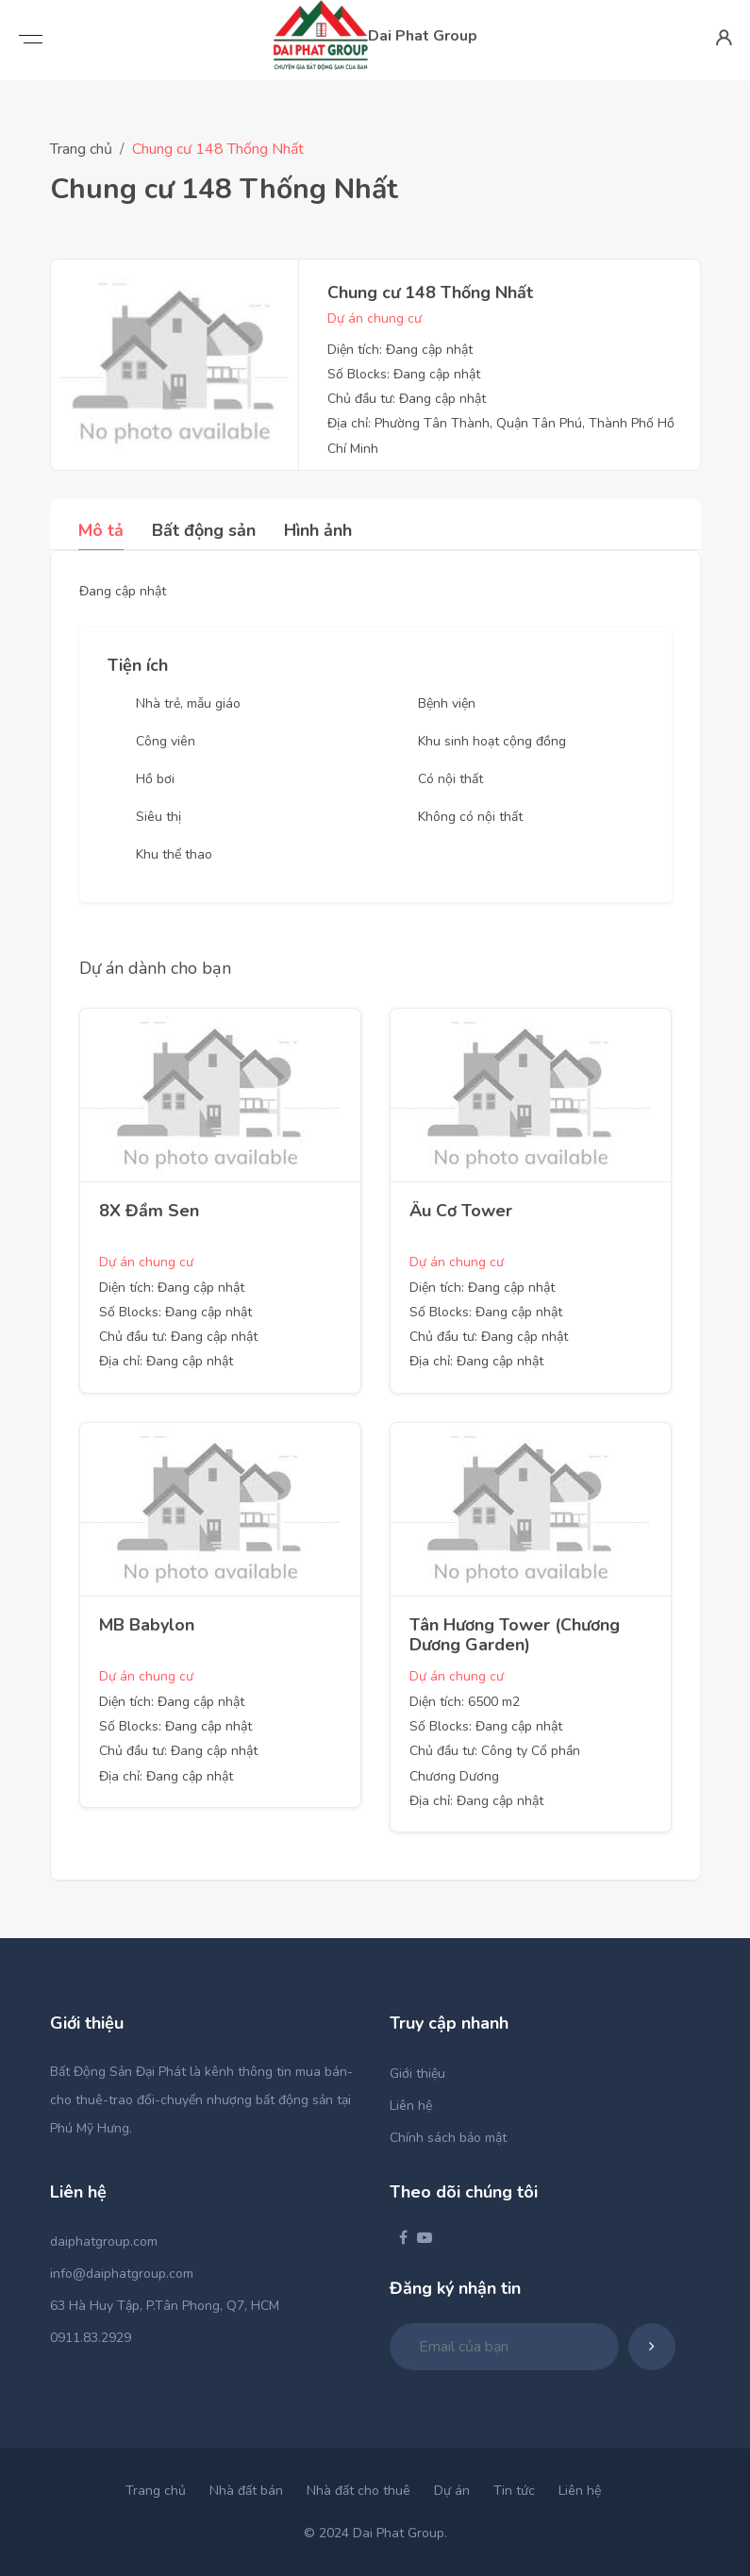 The height and width of the screenshot is (2576, 750). What do you see at coordinates (155, 779) in the screenshot?
I see `Hồ bơi` at bounding box center [155, 779].